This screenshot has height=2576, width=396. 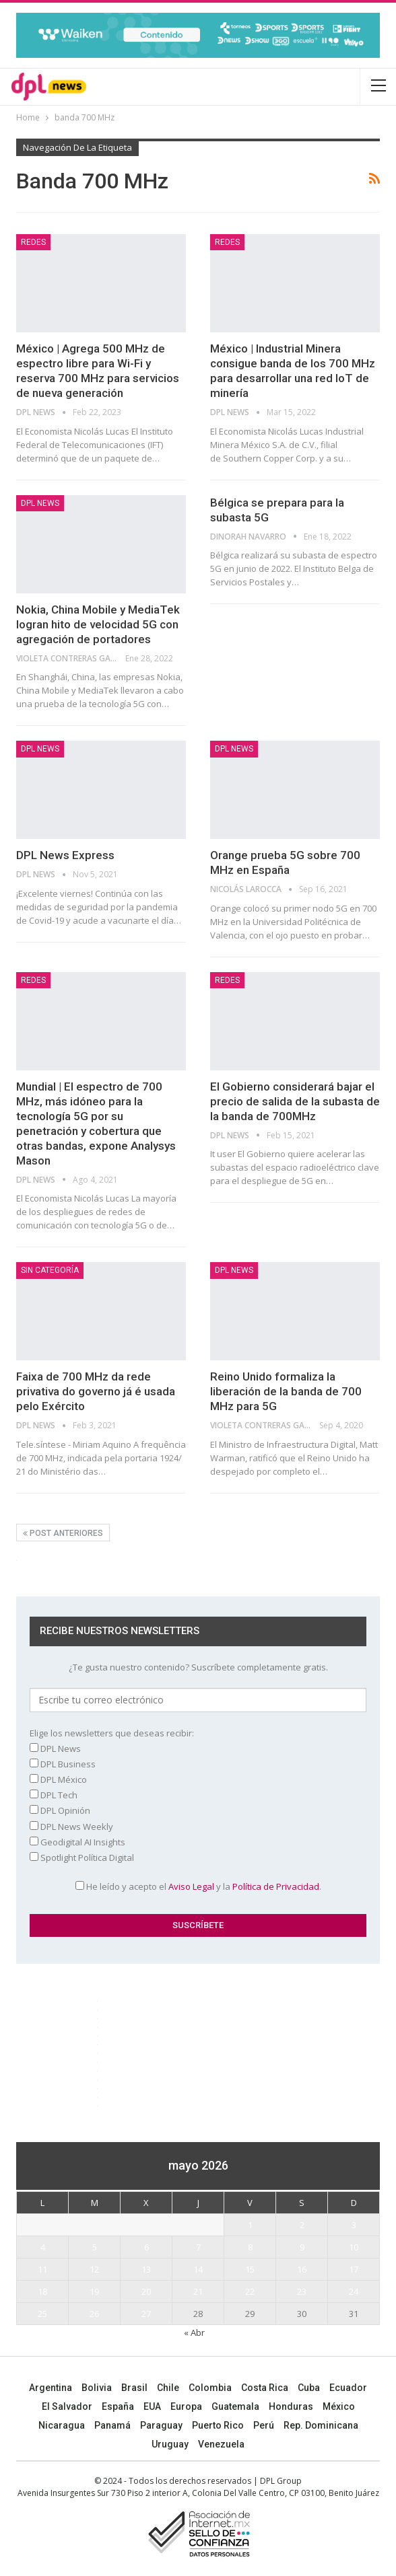 I want to click on 7 [Entradas publicadas el 7 May, 2026], so click(x=198, y=2247).